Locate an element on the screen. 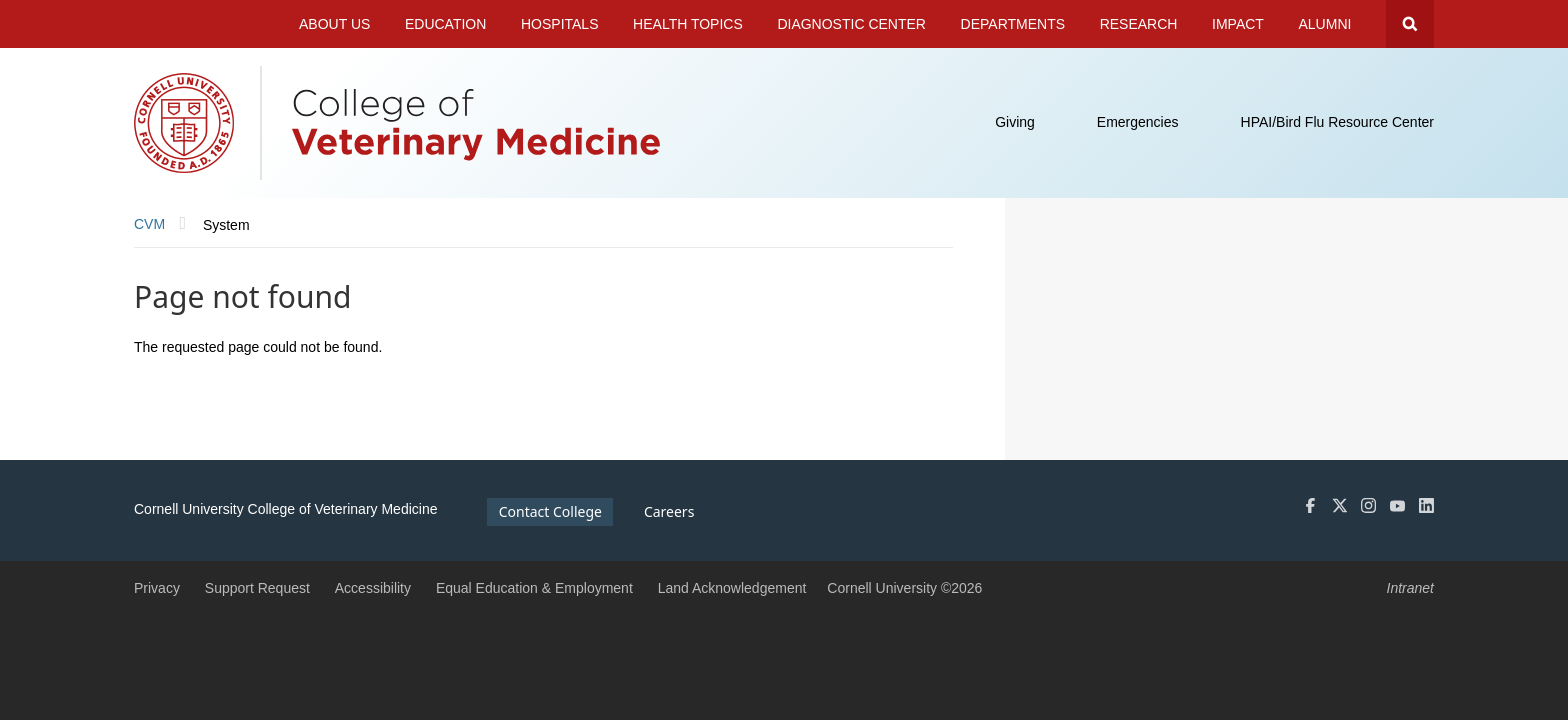 The image size is (1568, 720). Health Topics is located at coordinates (688, 24).